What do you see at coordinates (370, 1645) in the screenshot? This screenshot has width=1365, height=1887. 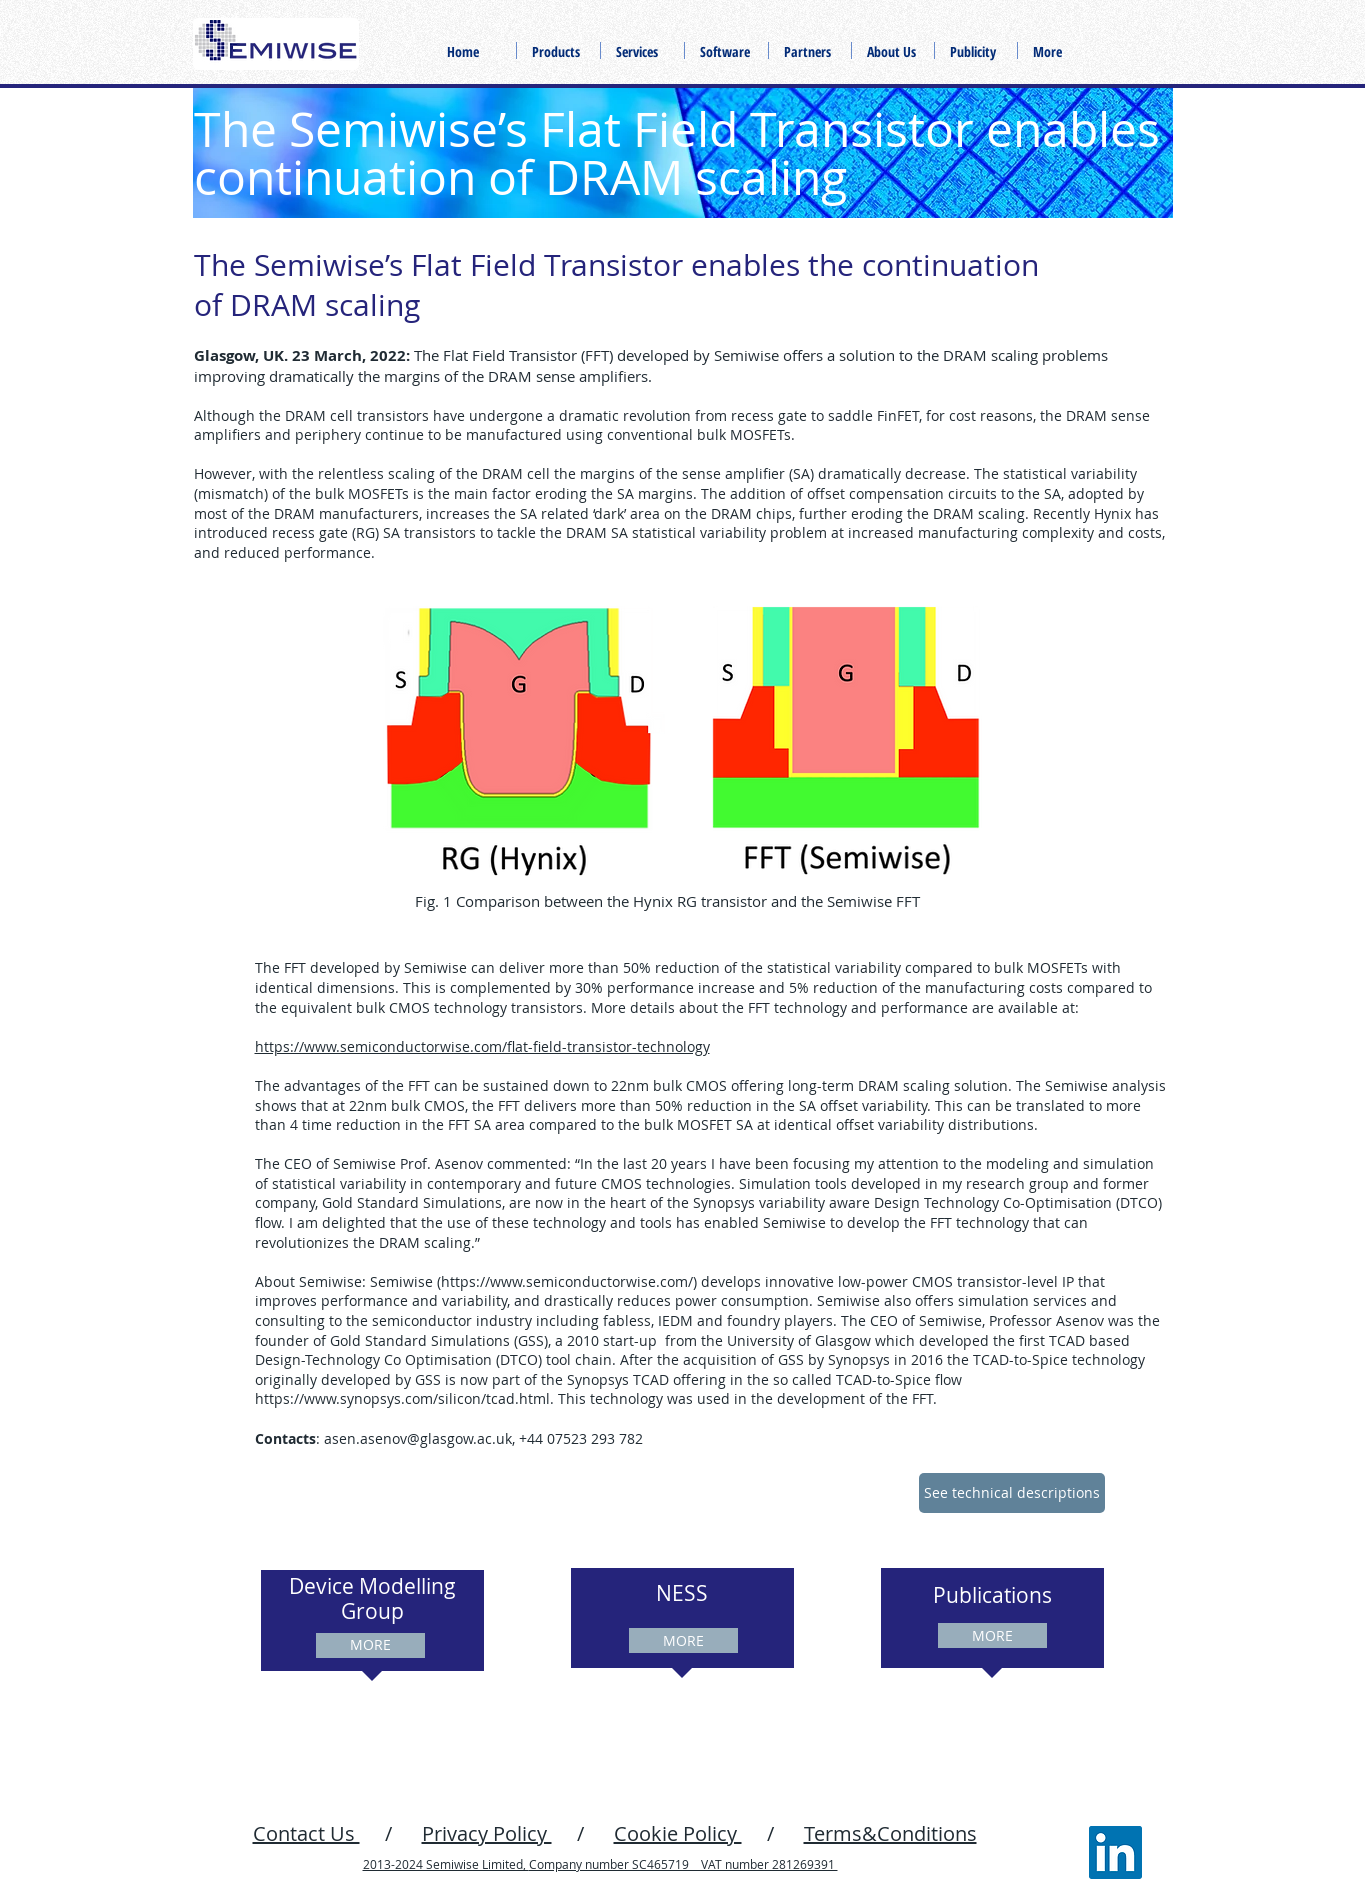 I see `[MORE]` at bounding box center [370, 1645].